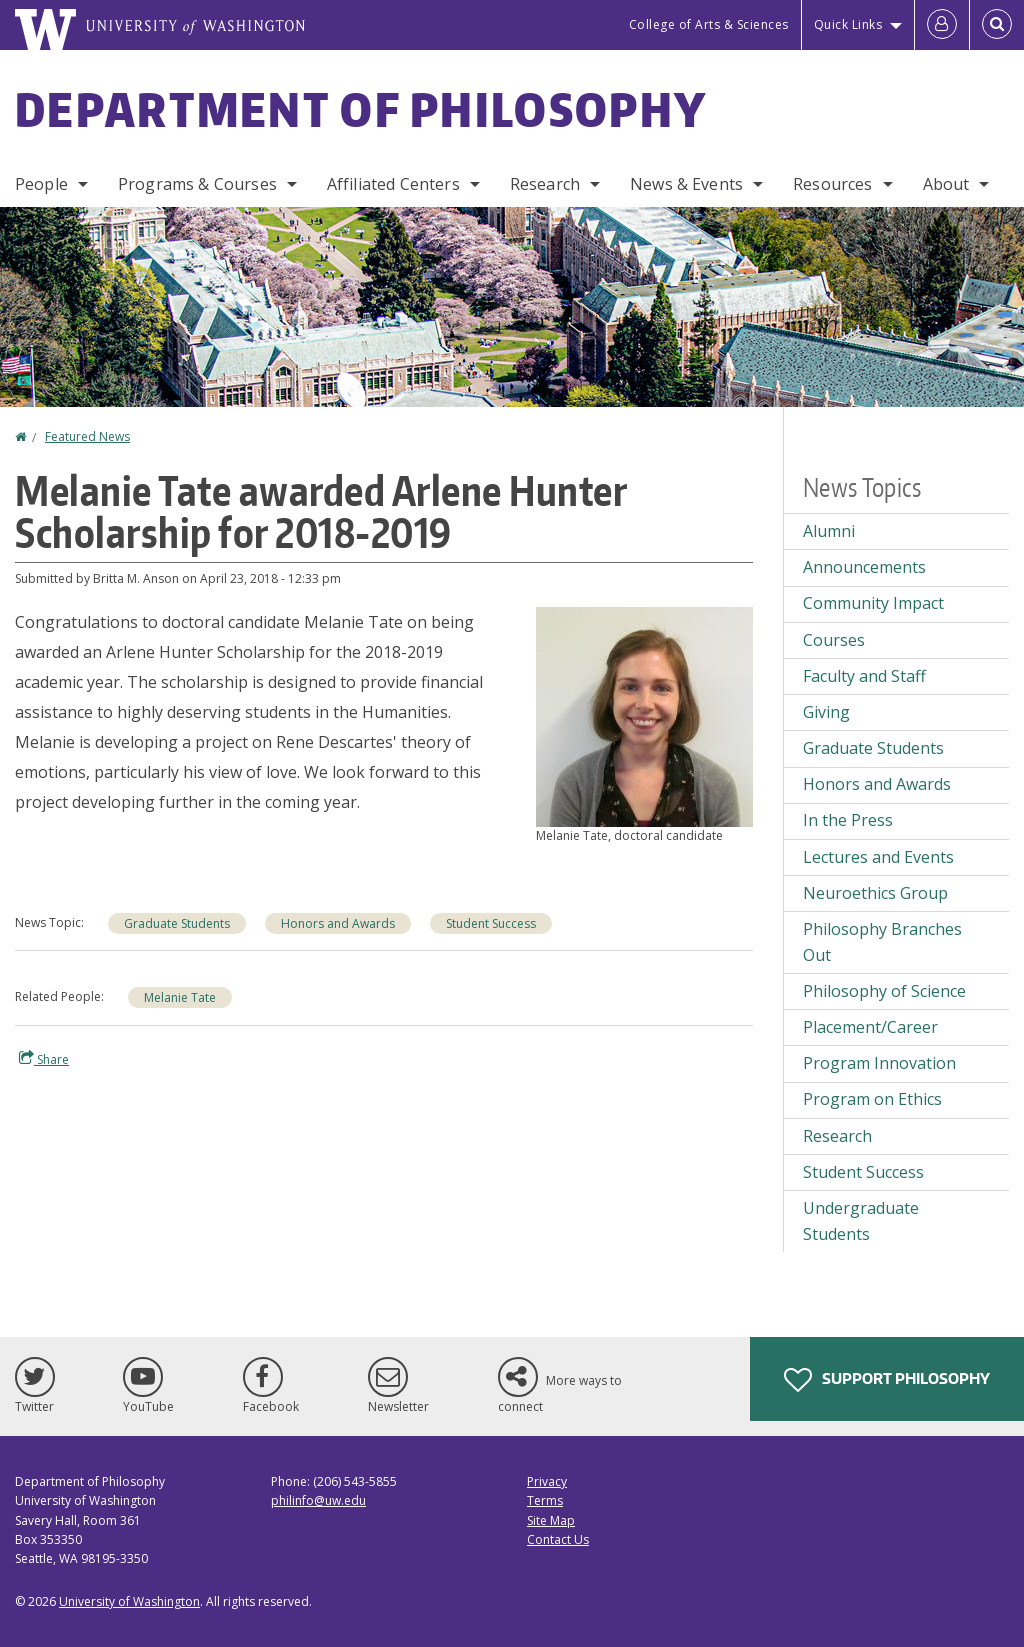 The height and width of the screenshot is (1647, 1024). I want to click on University of Washington, so click(129, 1601).